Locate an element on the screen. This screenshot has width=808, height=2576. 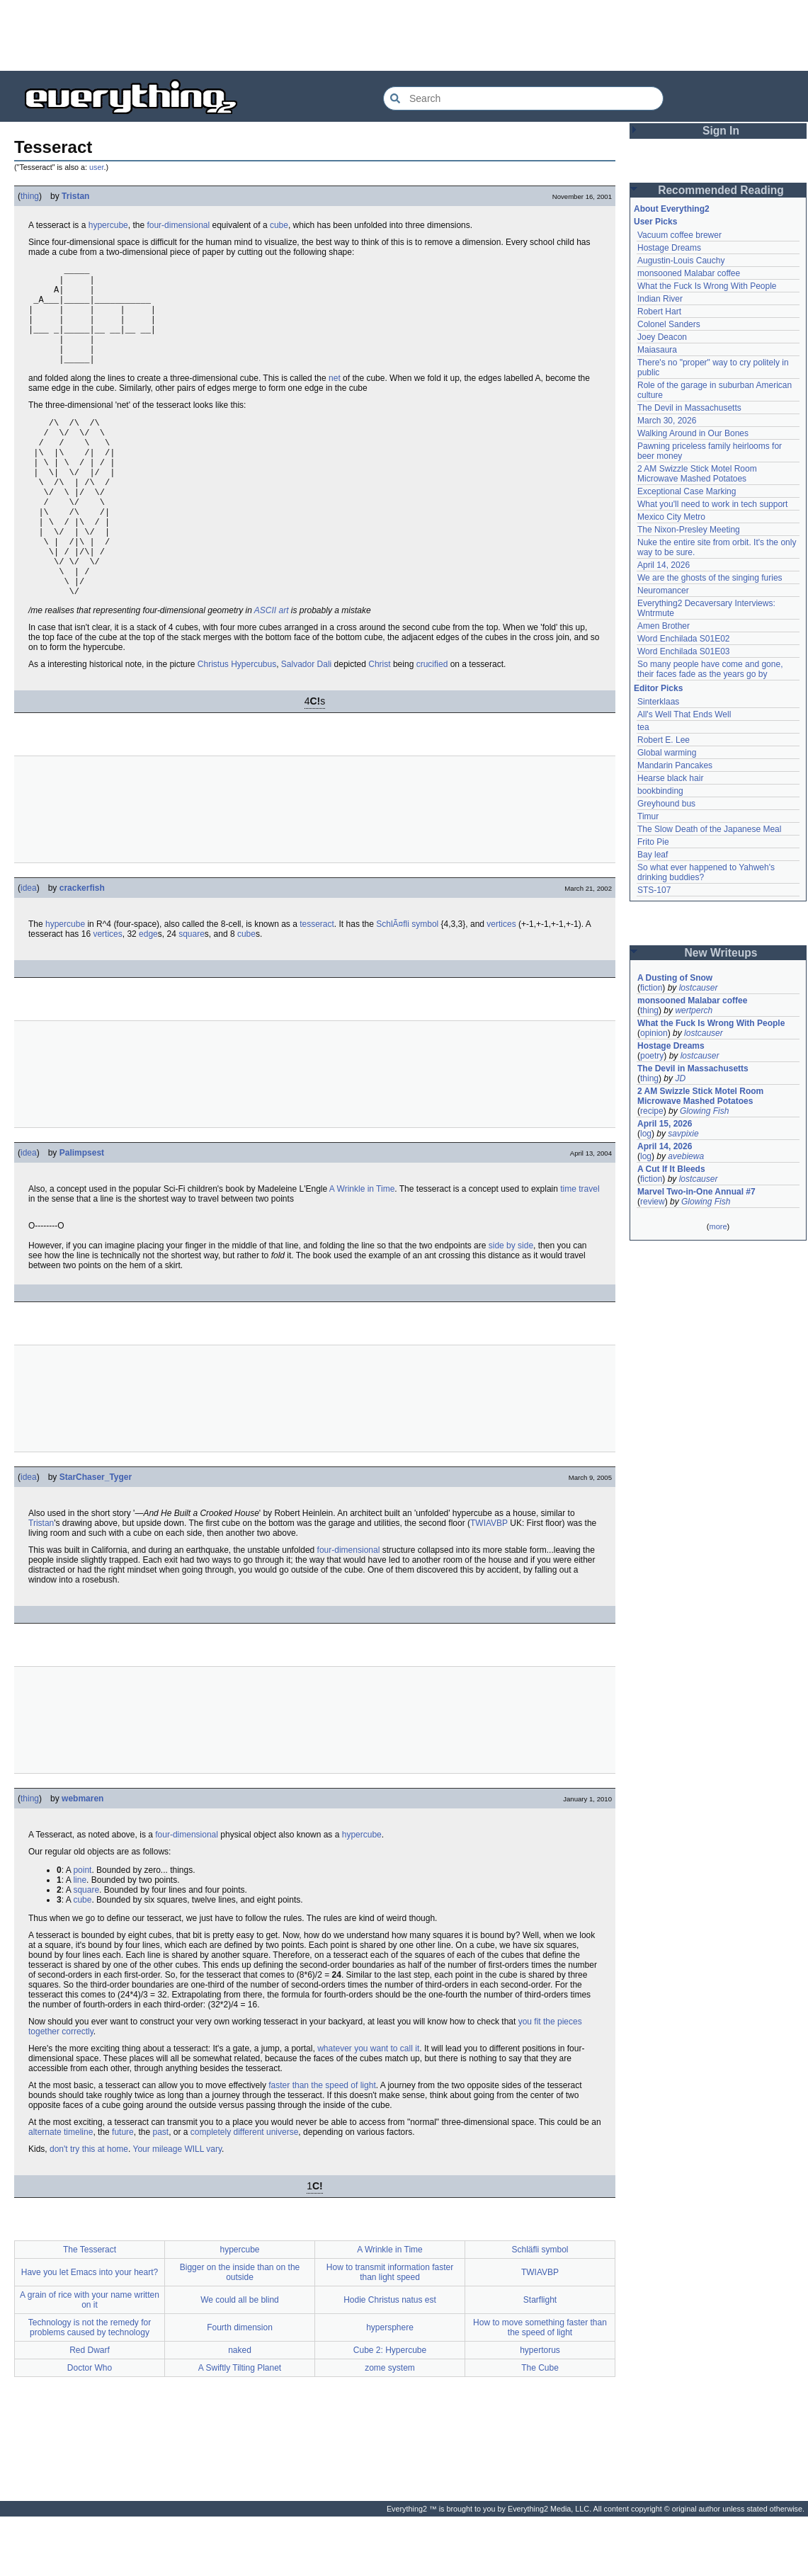
alternate timeline is located at coordinates (60, 2191).